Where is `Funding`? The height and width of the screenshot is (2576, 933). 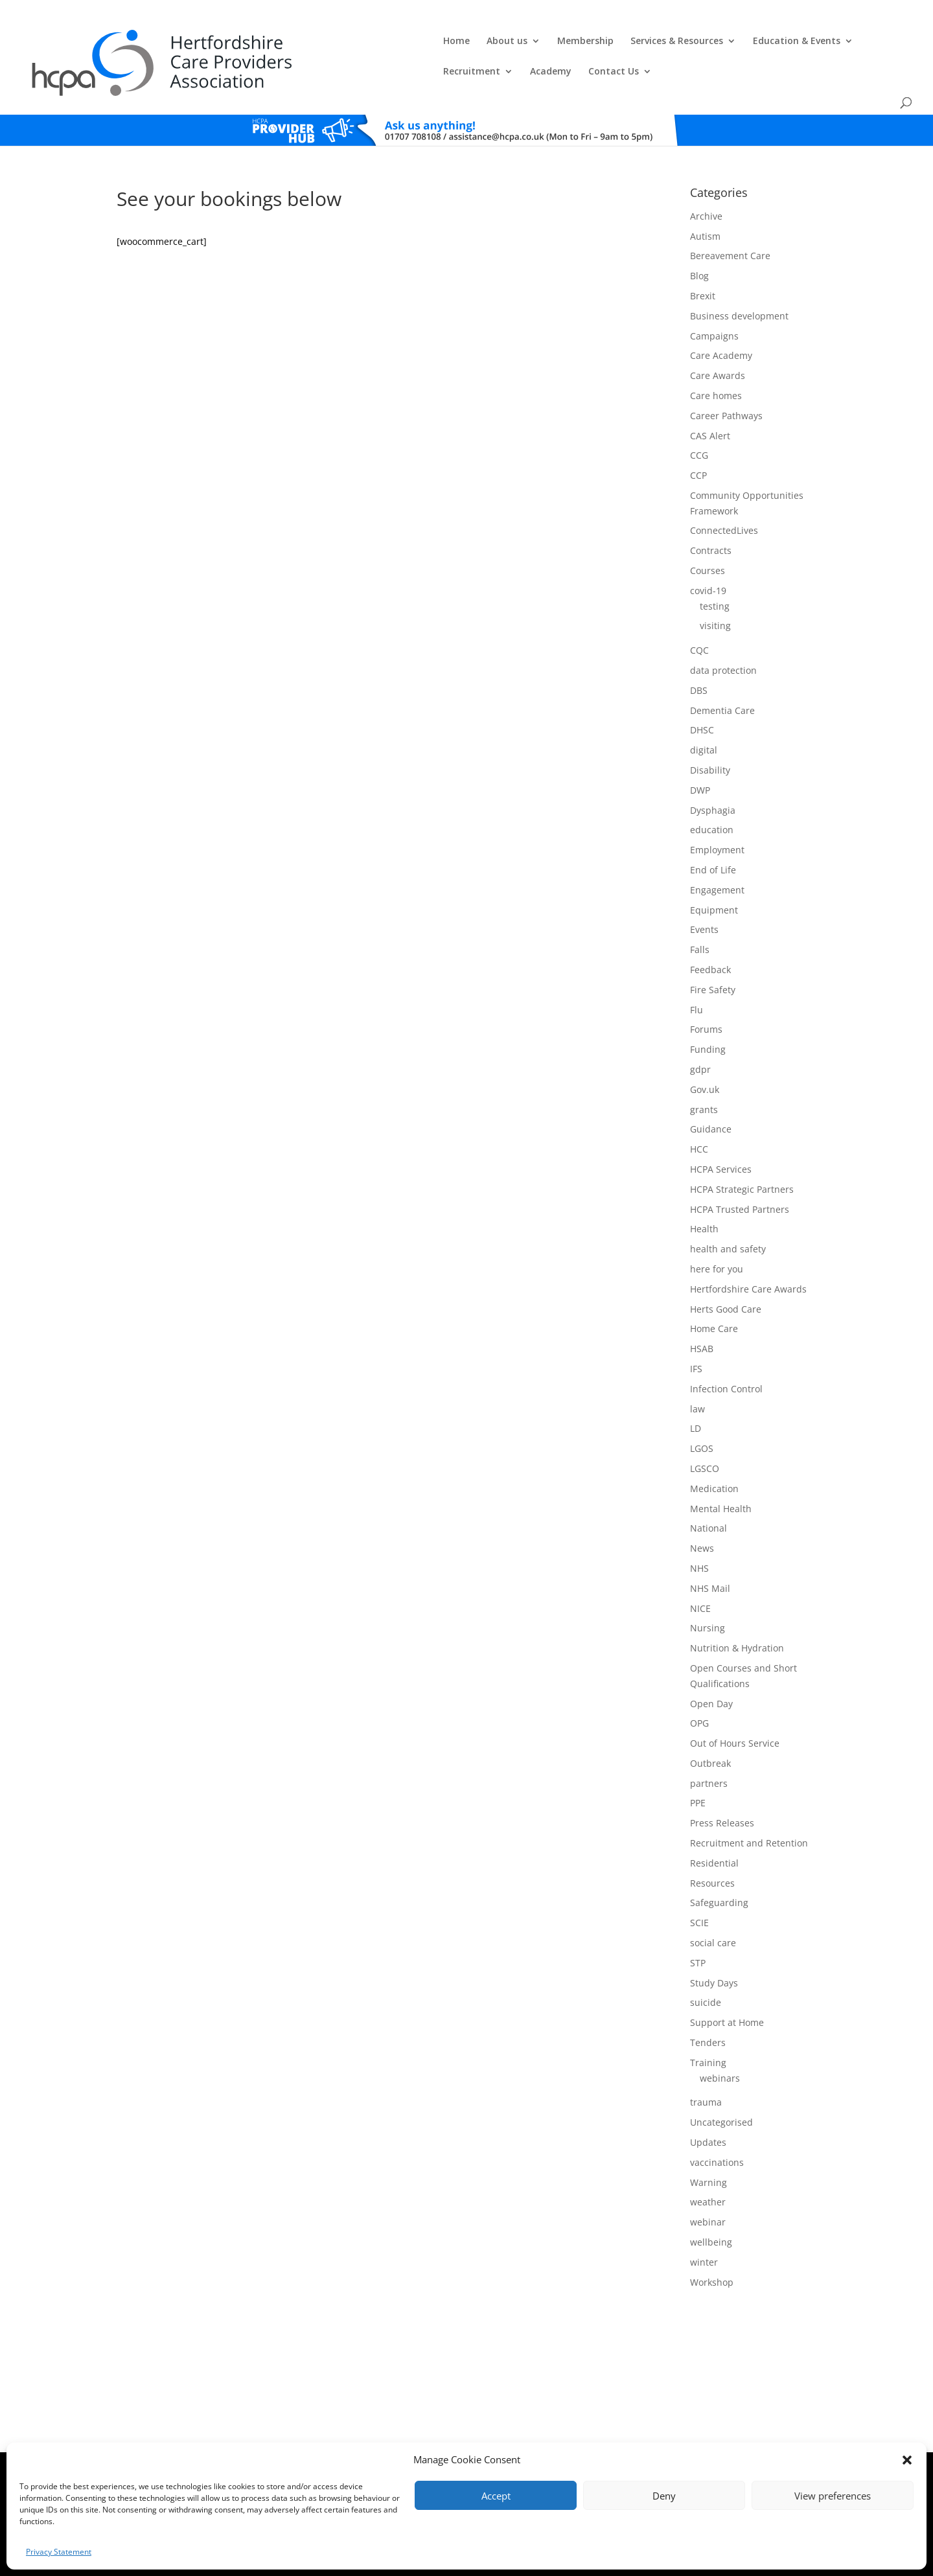 Funding is located at coordinates (708, 1012).